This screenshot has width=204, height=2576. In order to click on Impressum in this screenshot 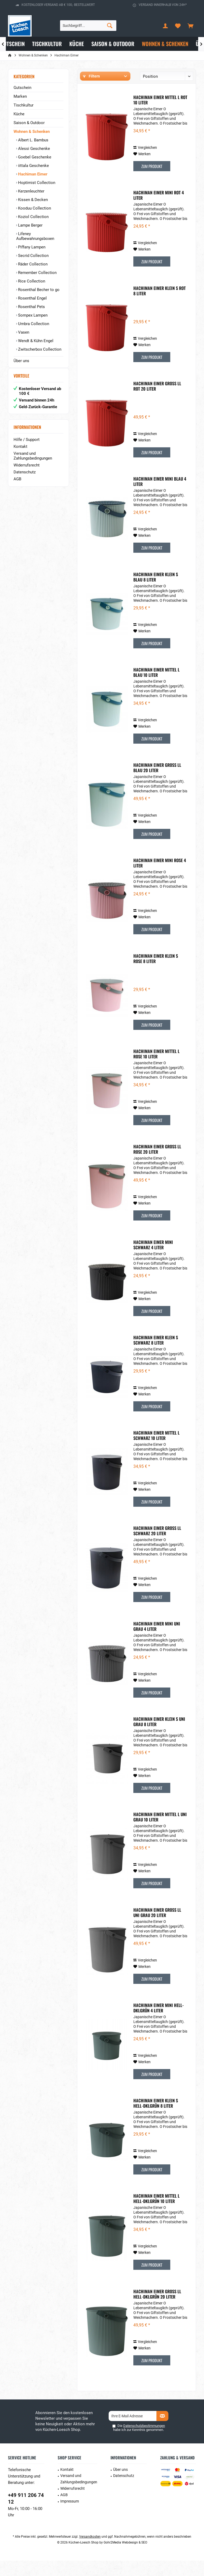, I will do `click(69, 2516)`.